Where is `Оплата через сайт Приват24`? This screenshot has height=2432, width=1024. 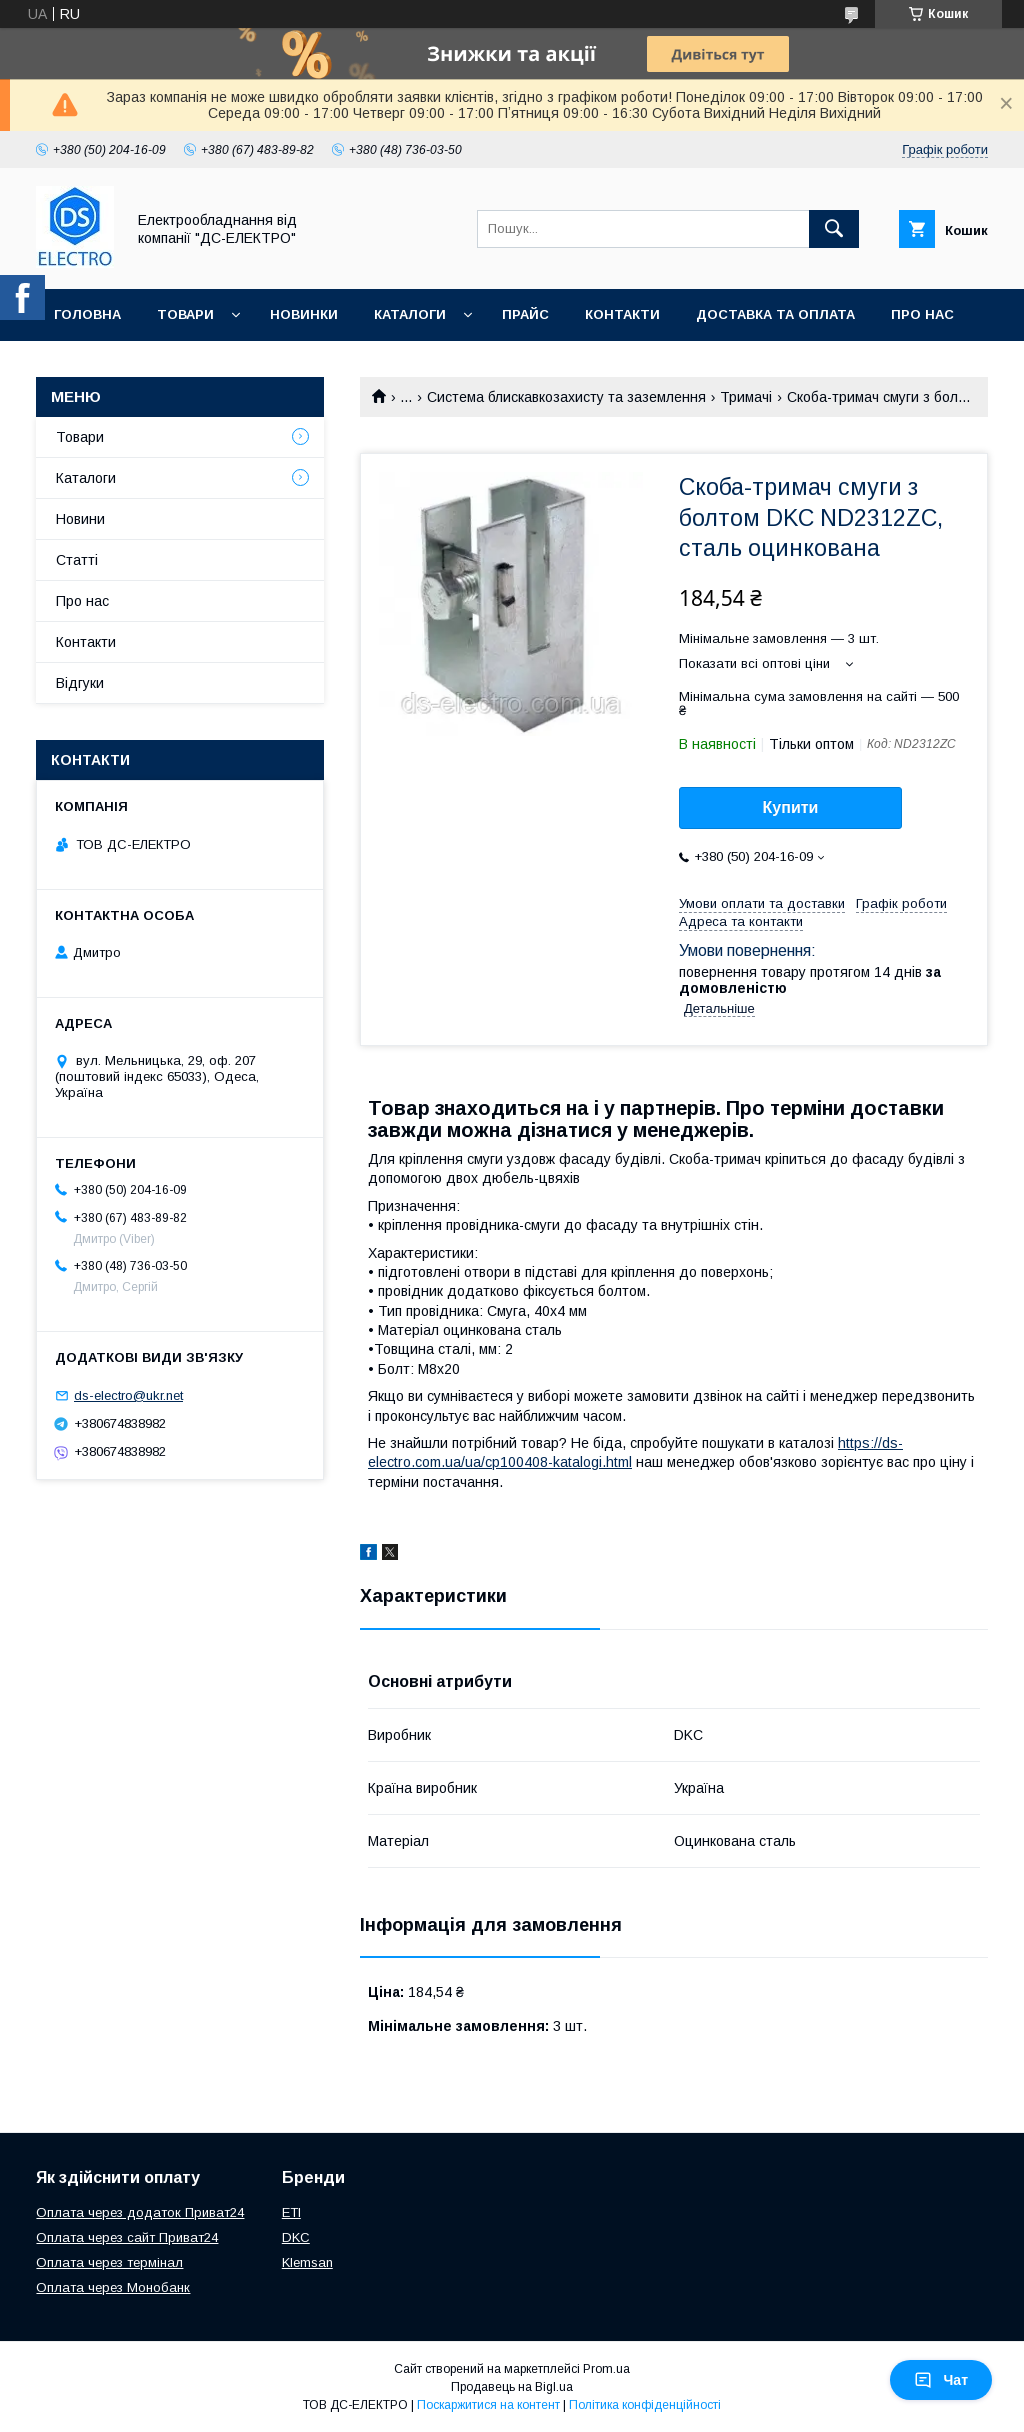 Оплата через сайт Приват24 is located at coordinates (127, 2237).